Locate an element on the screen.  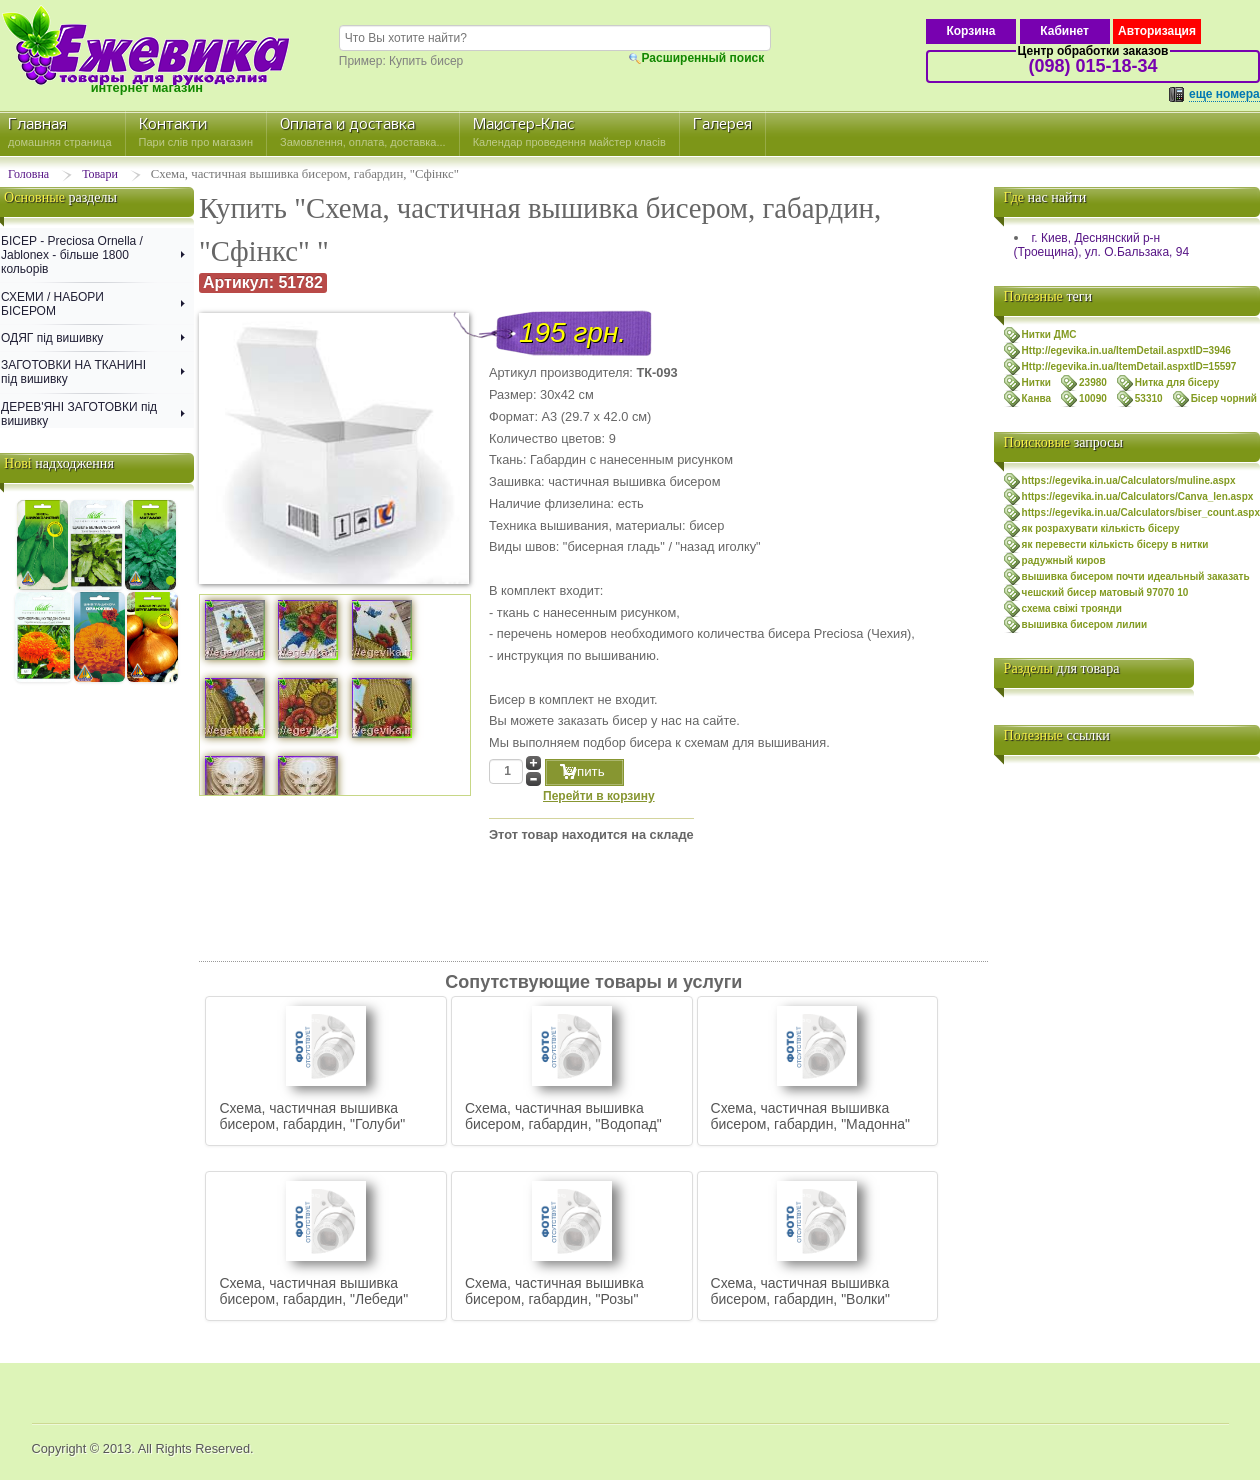
Расширенный поиск is located at coordinates (703, 58).